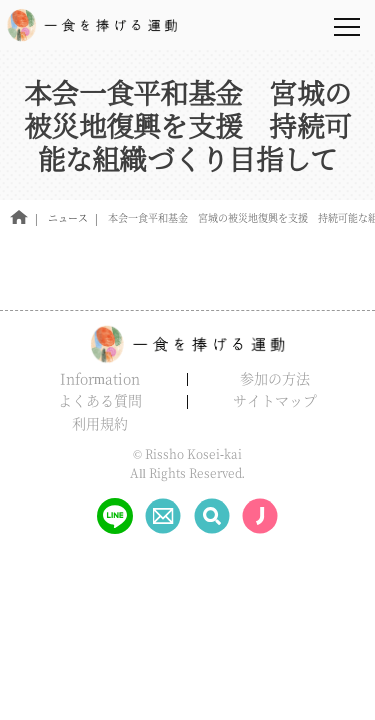 The width and height of the screenshot is (375, 720). Describe the element at coordinates (275, 400) in the screenshot. I see `サイトマップ` at that location.